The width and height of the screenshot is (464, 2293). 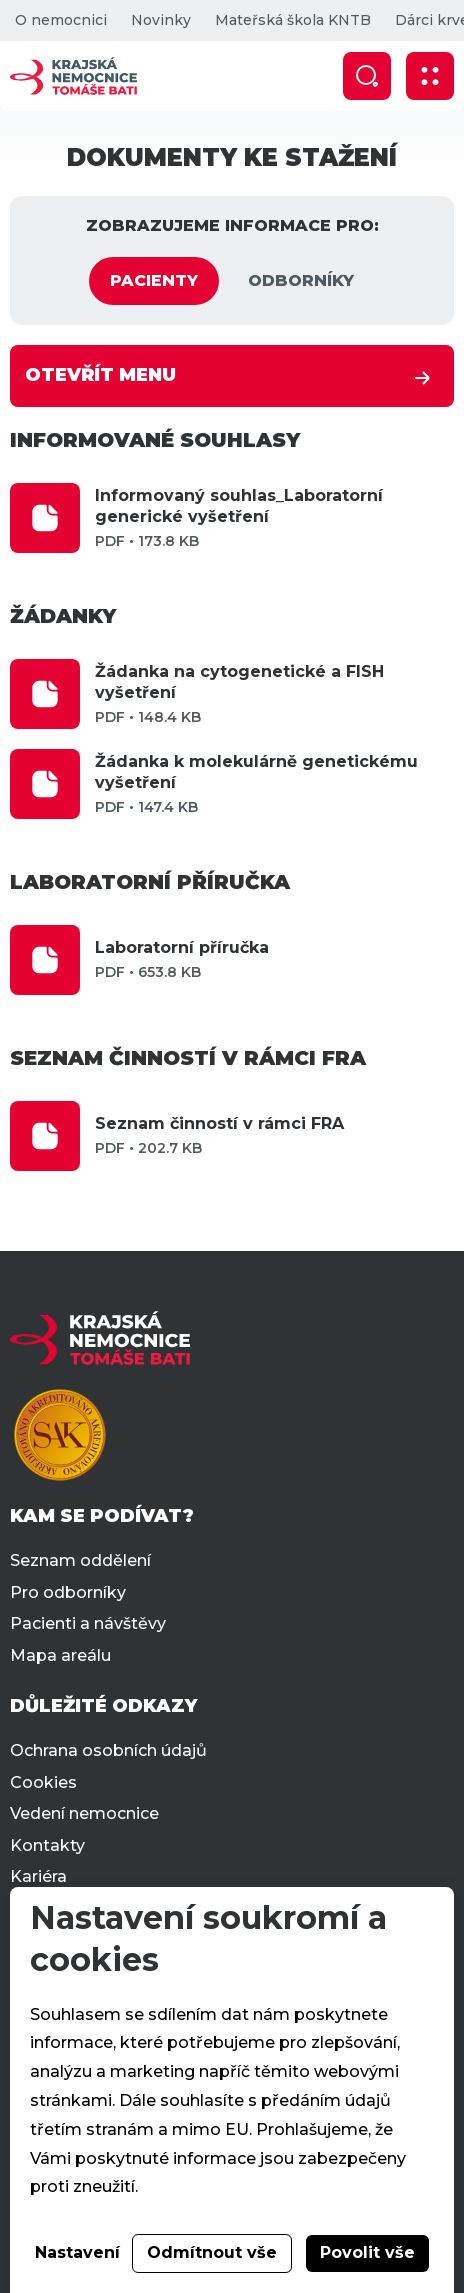 I want to click on Žádanka k molekulárně genetickému vyšetření, so click(x=274, y=784).